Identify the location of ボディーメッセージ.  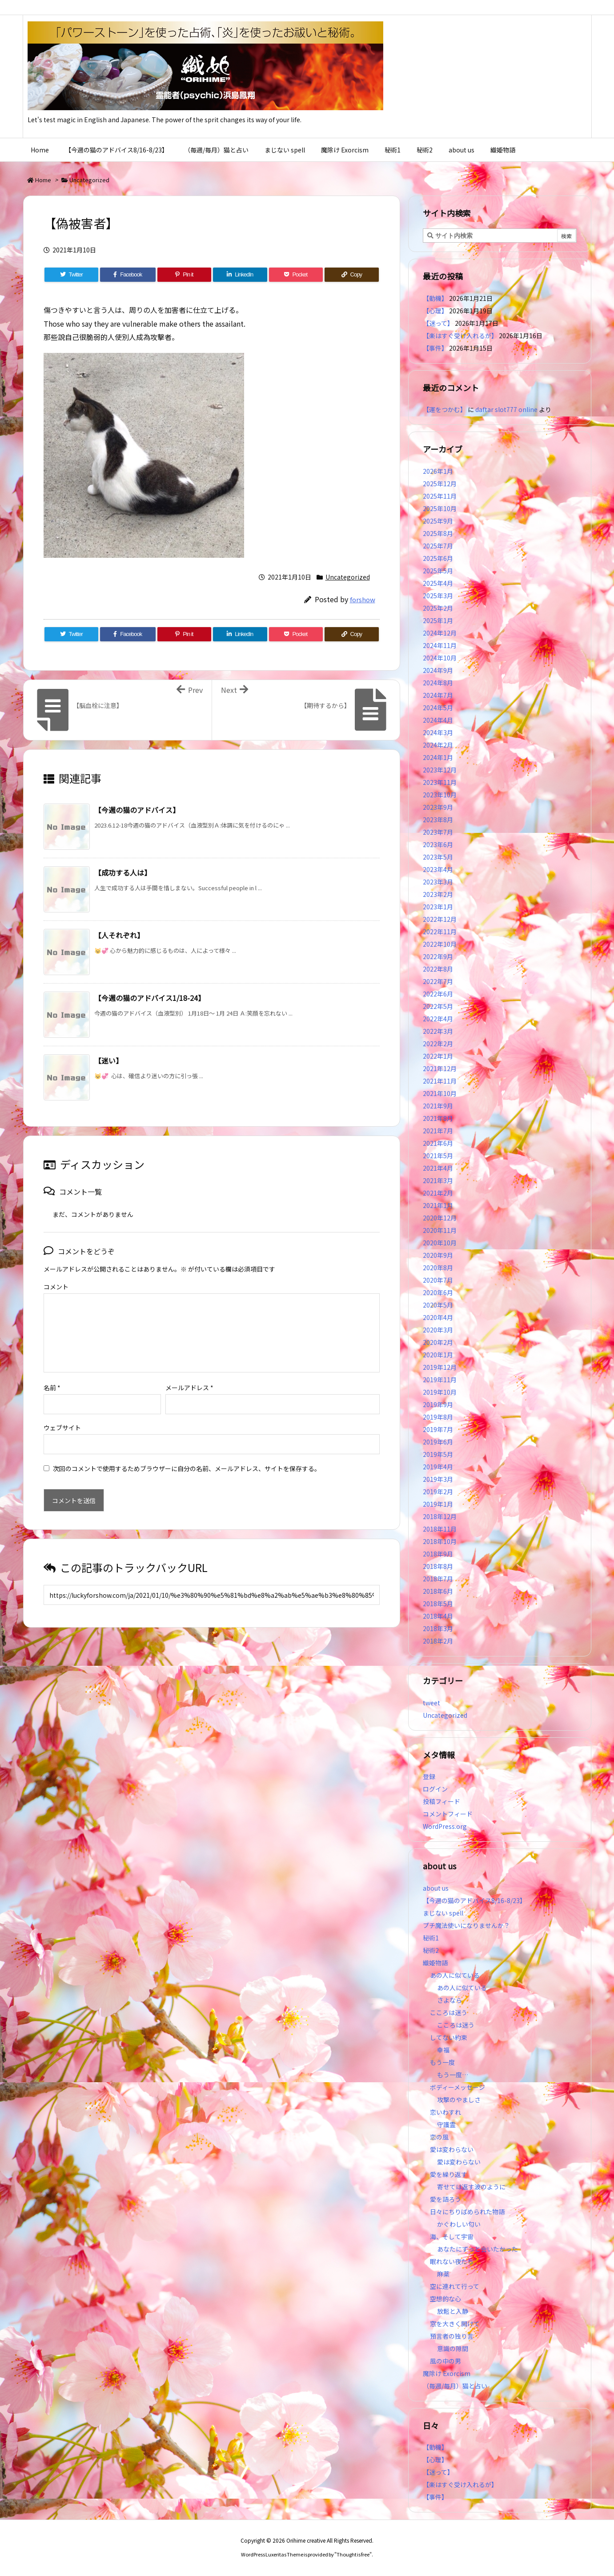
(457, 2087).